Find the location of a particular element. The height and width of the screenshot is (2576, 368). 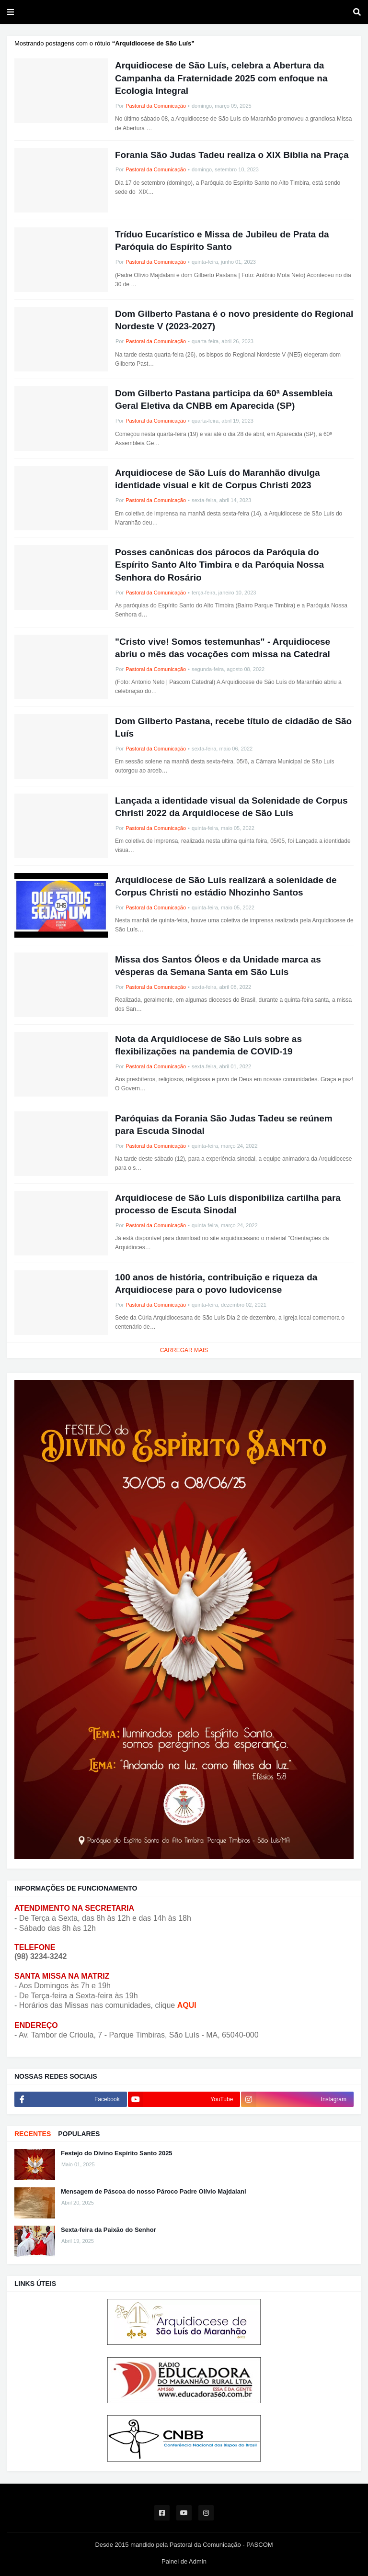

Carregar Mais is located at coordinates (184, 1350).